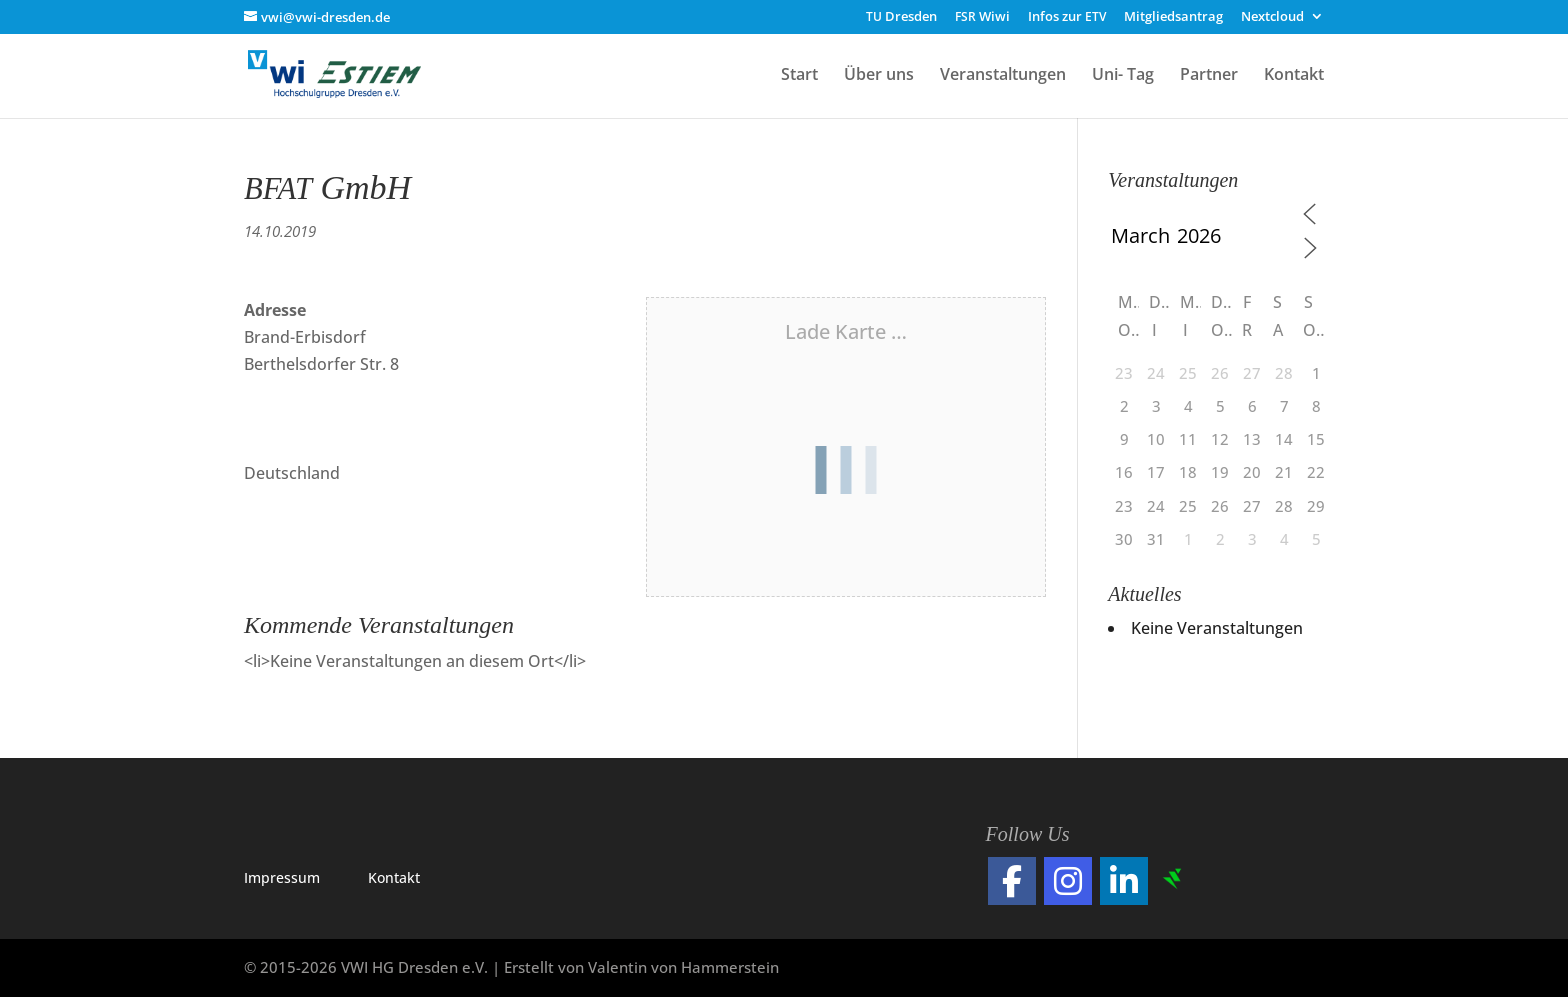 The width and height of the screenshot is (1568, 997). What do you see at coordinates (901, 17) in the screenshot?
I see `Dresden` at bounding box center [901, 17].